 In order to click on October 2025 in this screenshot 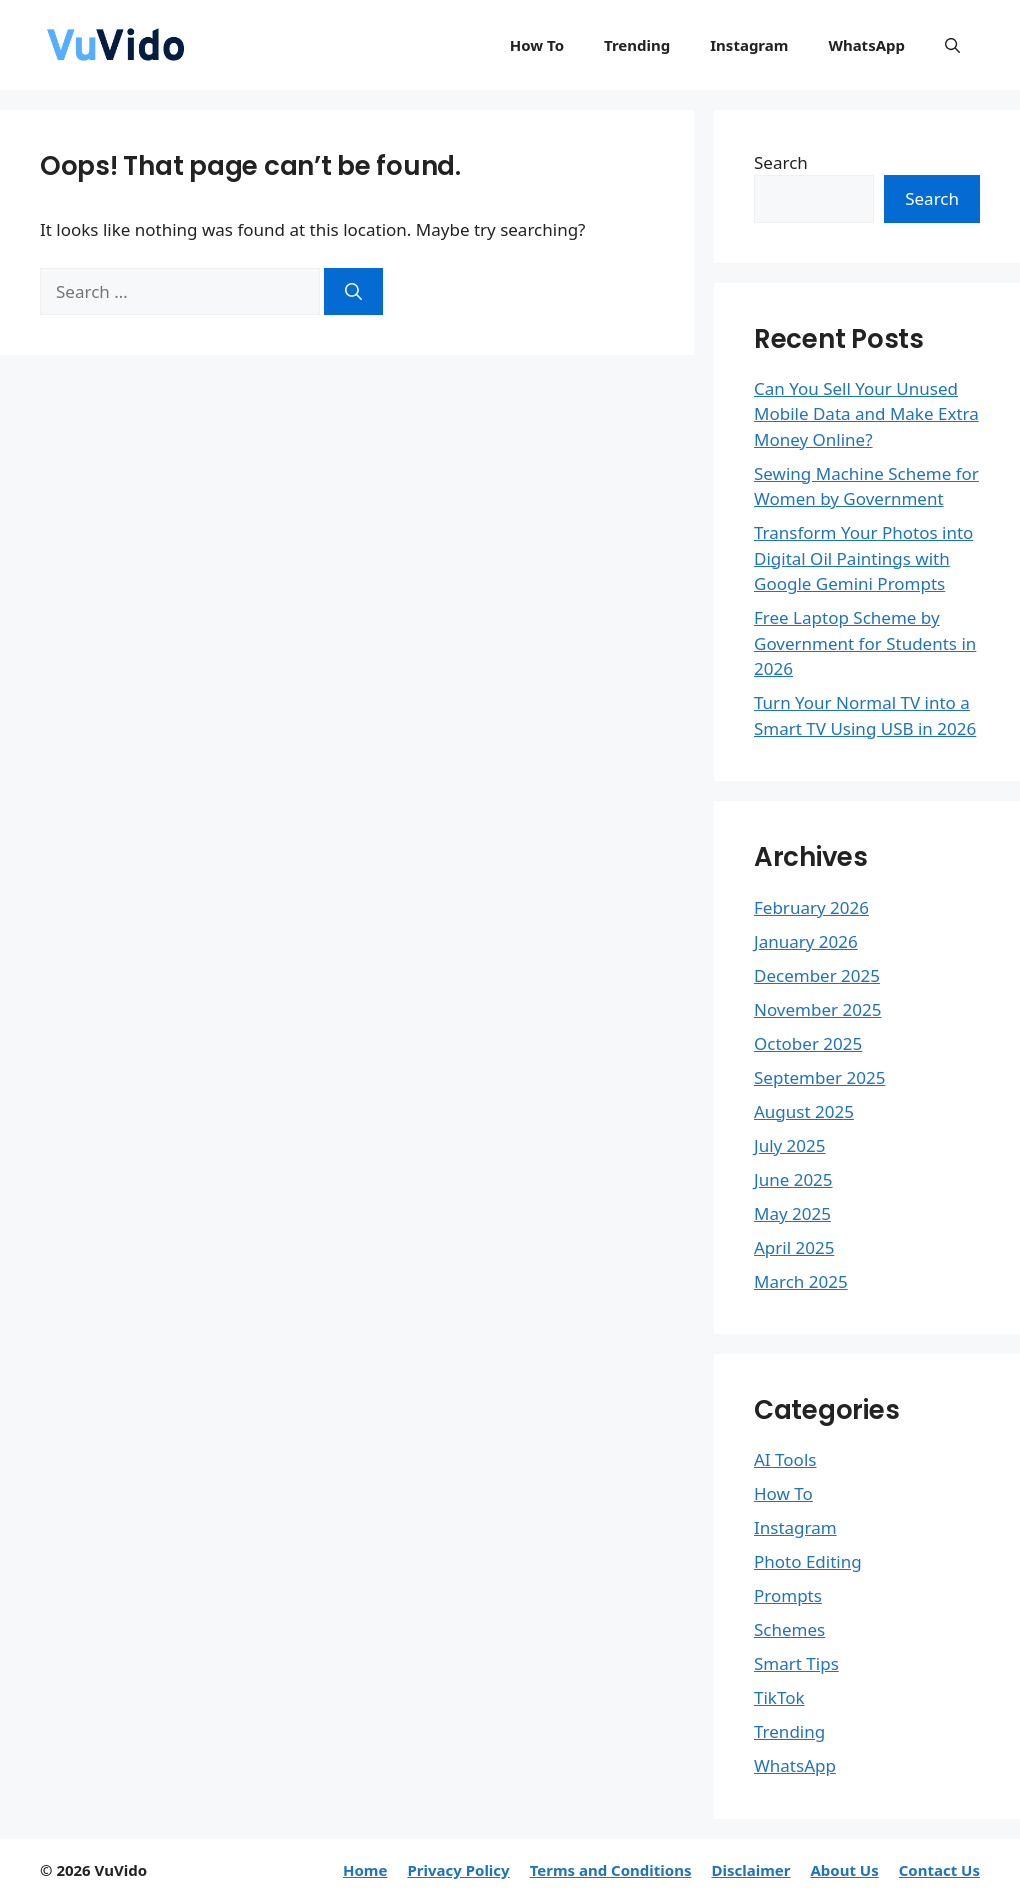, I will do `click(808, 1043)`.